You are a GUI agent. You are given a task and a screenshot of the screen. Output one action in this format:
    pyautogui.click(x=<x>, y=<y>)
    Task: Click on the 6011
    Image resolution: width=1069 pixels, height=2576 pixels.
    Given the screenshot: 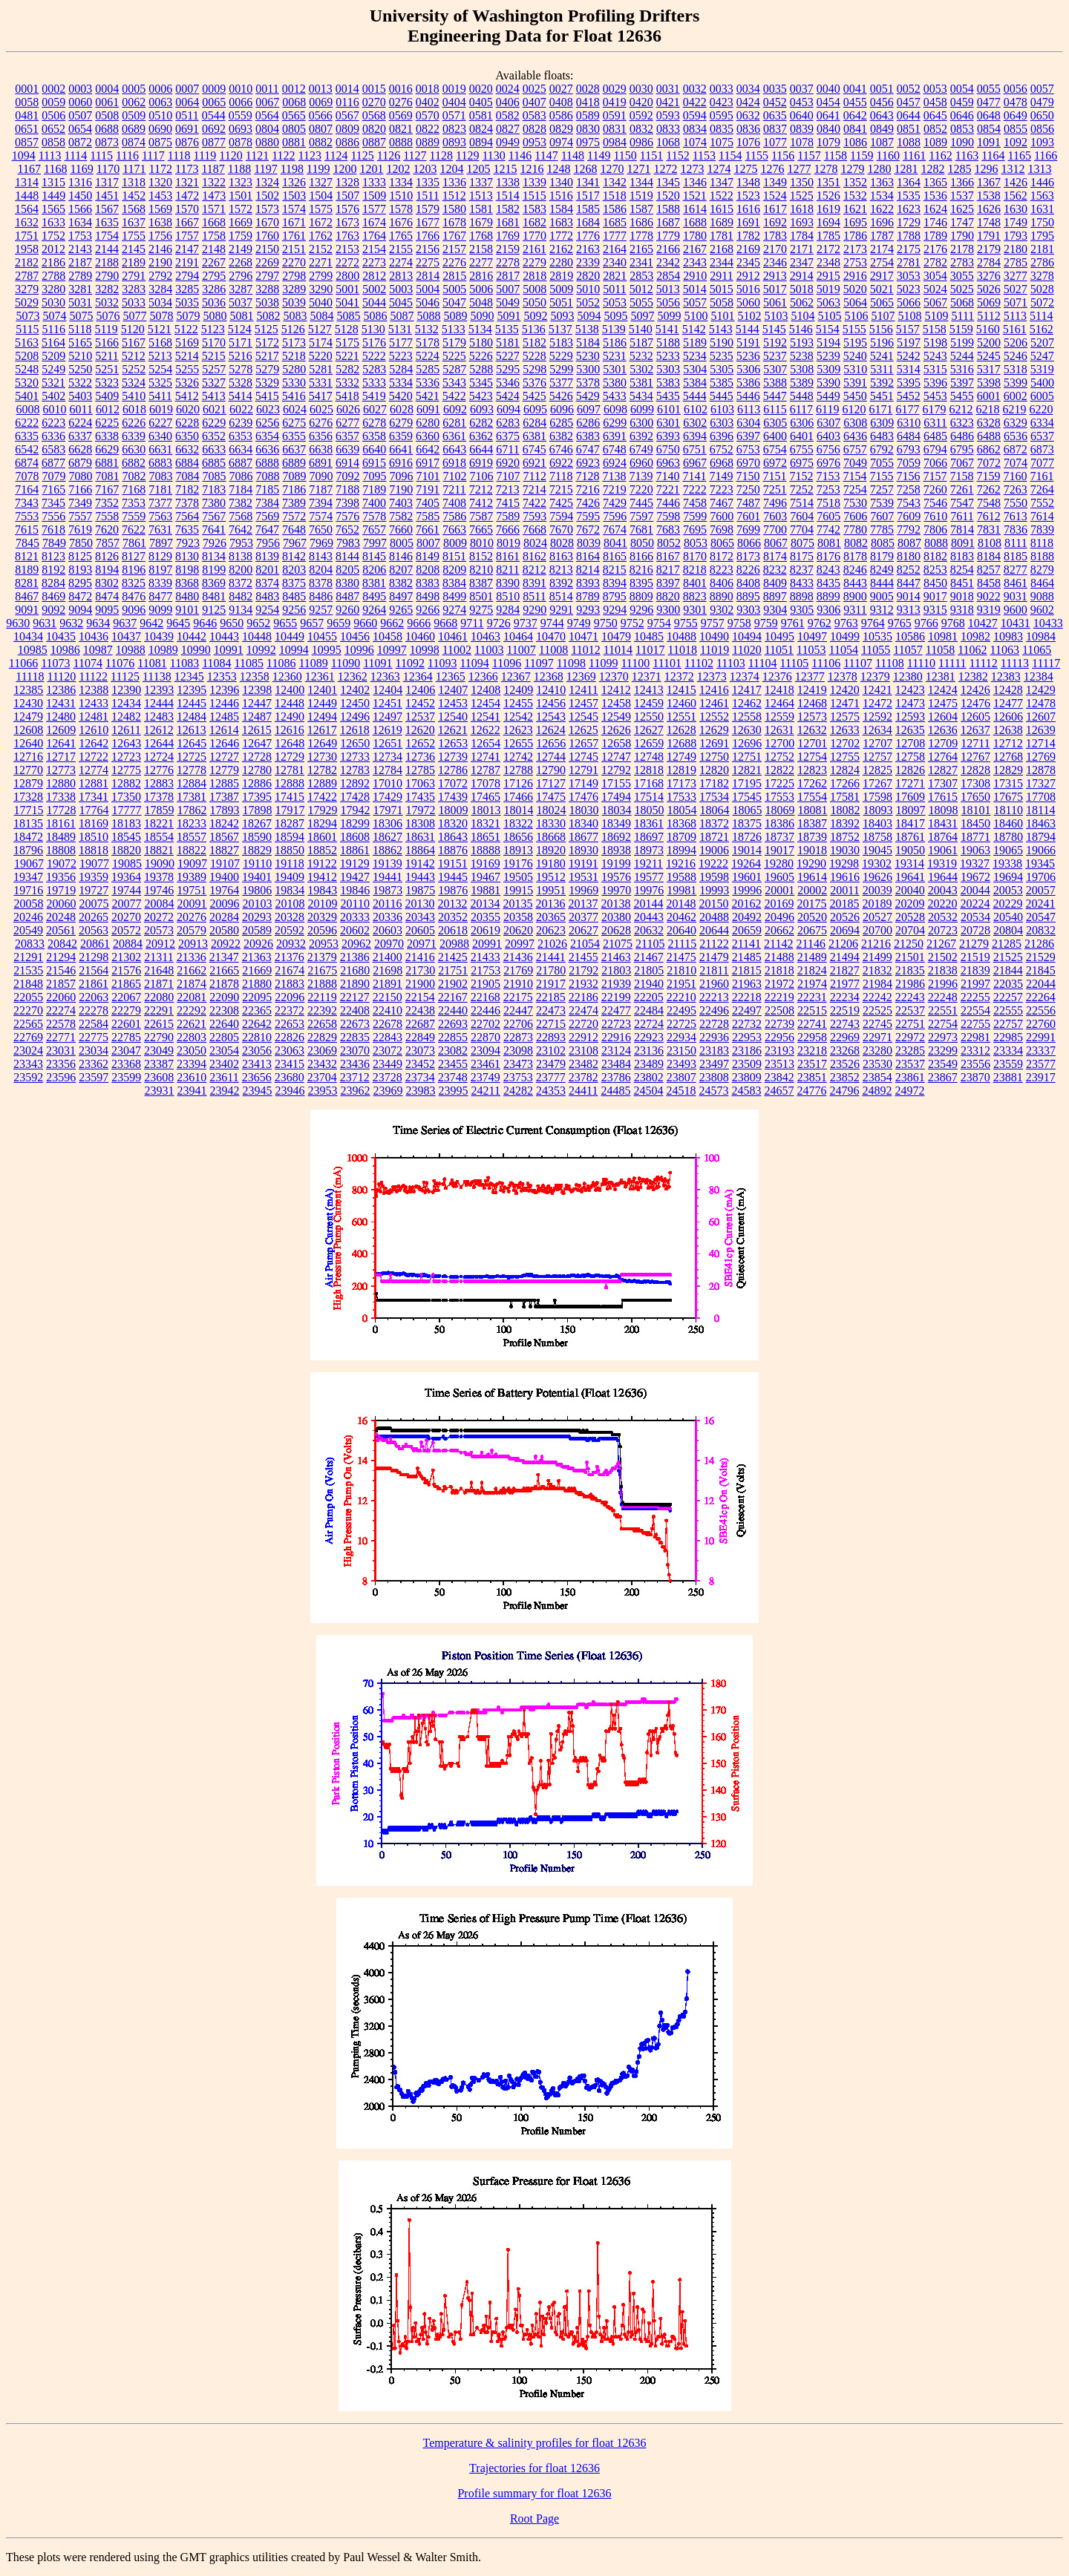 What is the action you would take?
    pyautogui.click(x=80, y=409)
    